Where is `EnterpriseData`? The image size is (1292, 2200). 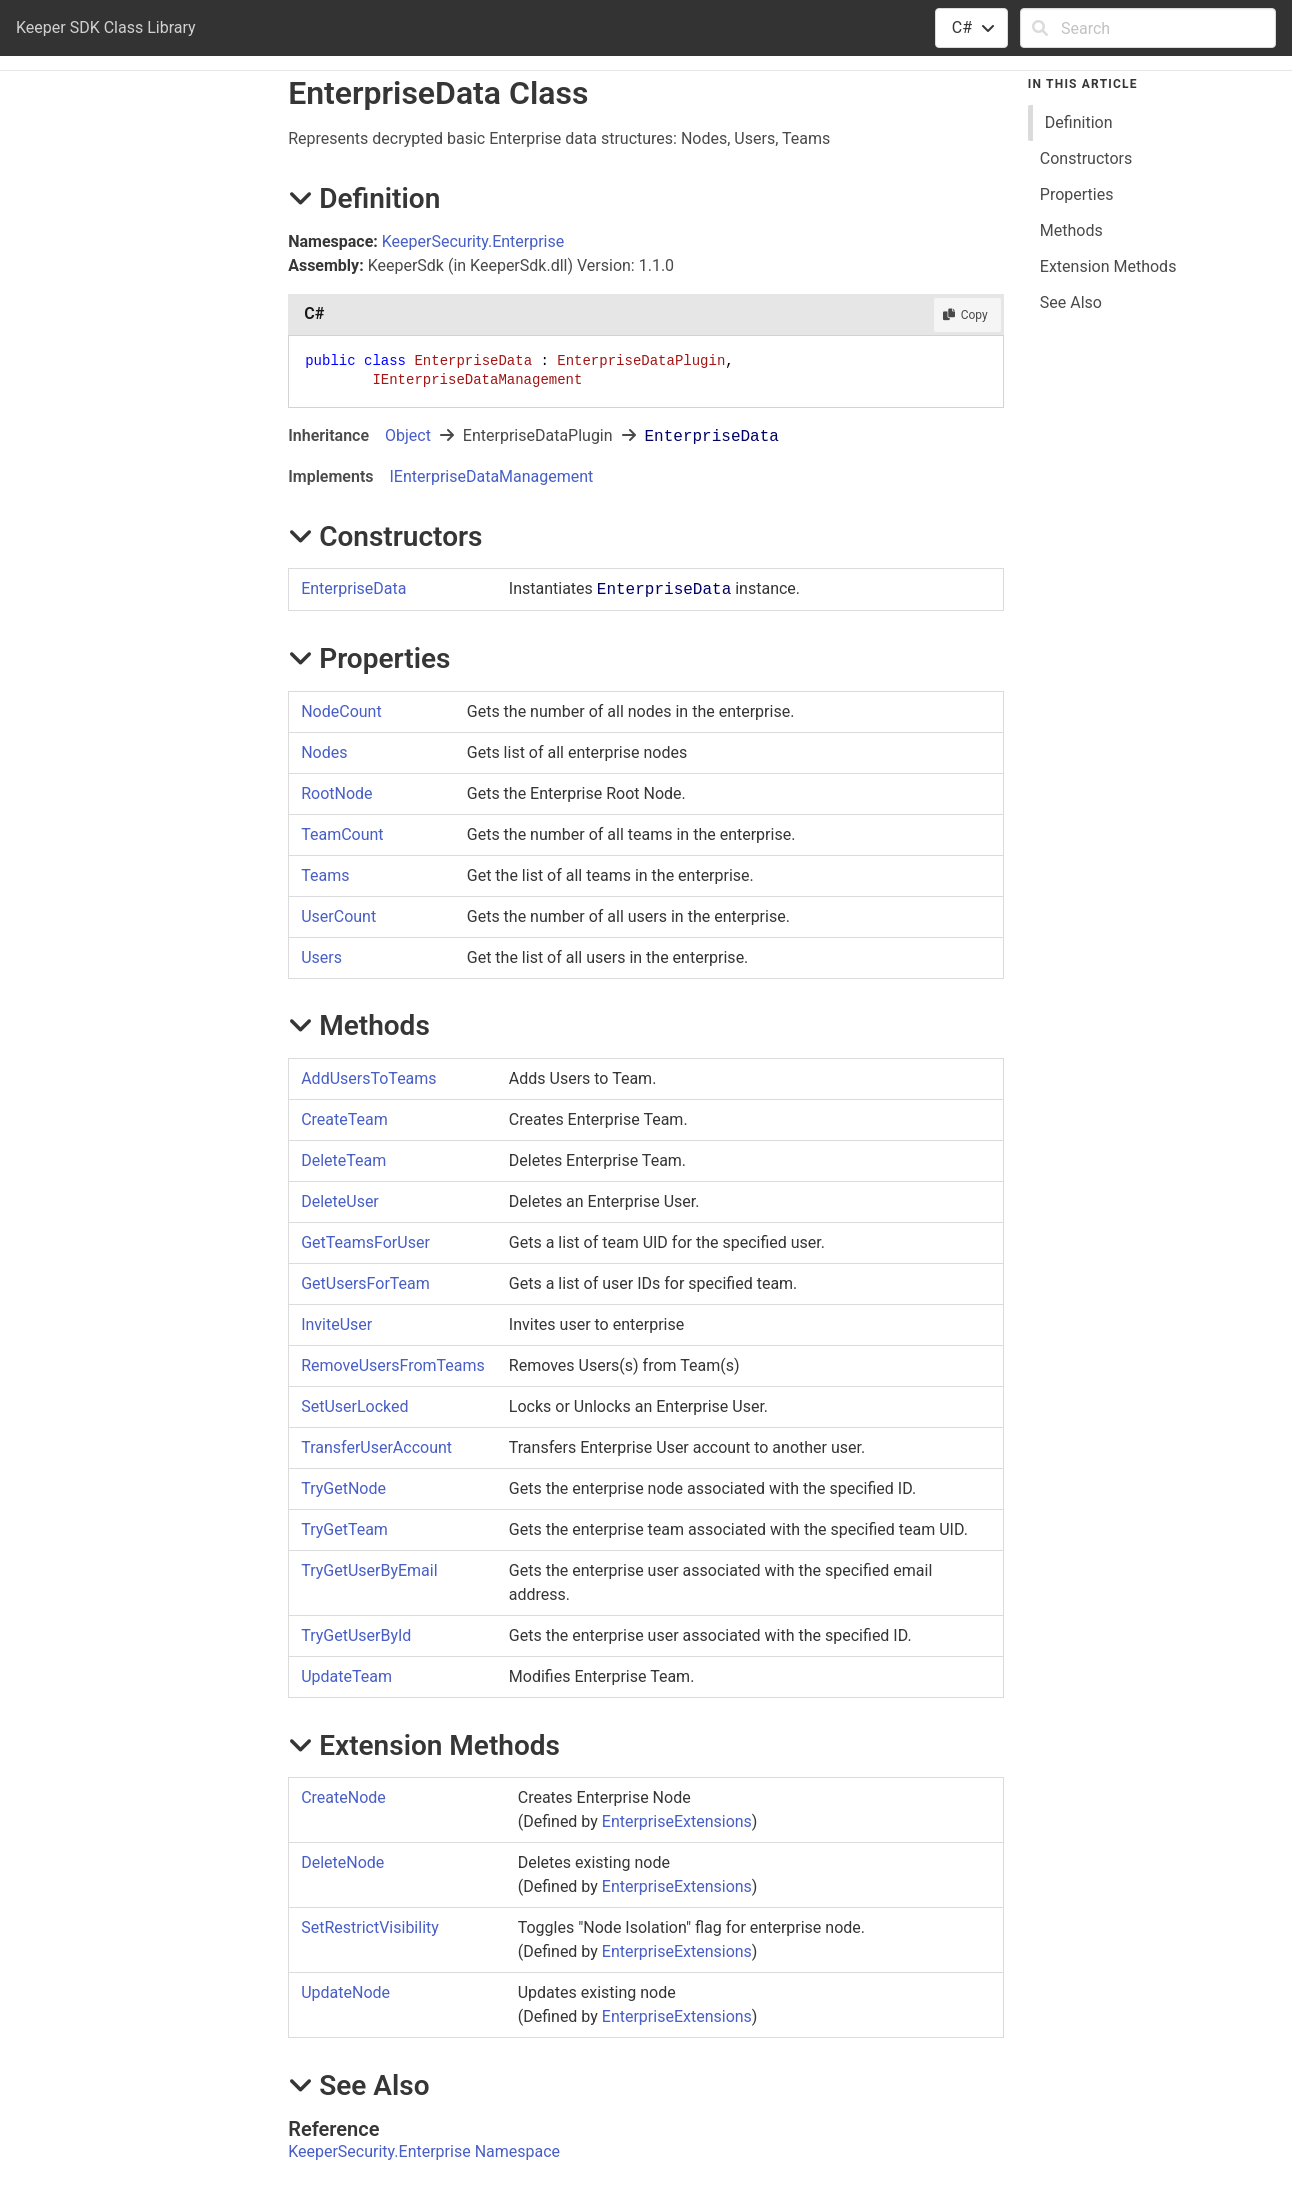 EnterpriseData is located at coordinates (353, 588).